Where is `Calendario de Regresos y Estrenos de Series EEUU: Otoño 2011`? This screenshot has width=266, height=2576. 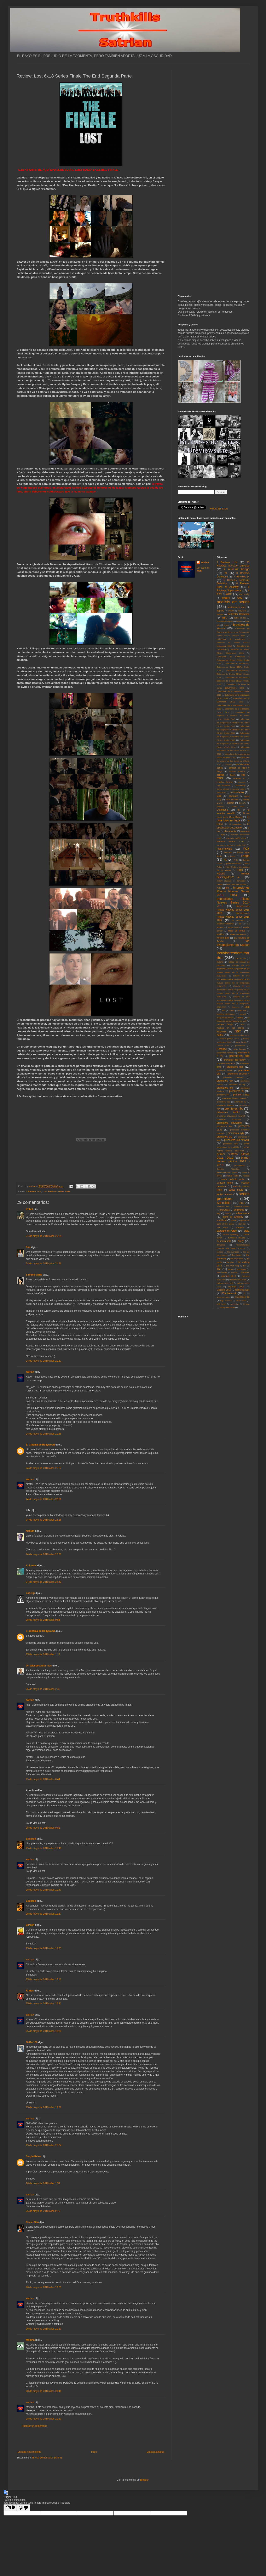
Calendario de Regresos y Estrenos de Series EEUU: Otoño 2011 is located at coordinates (233, 722).